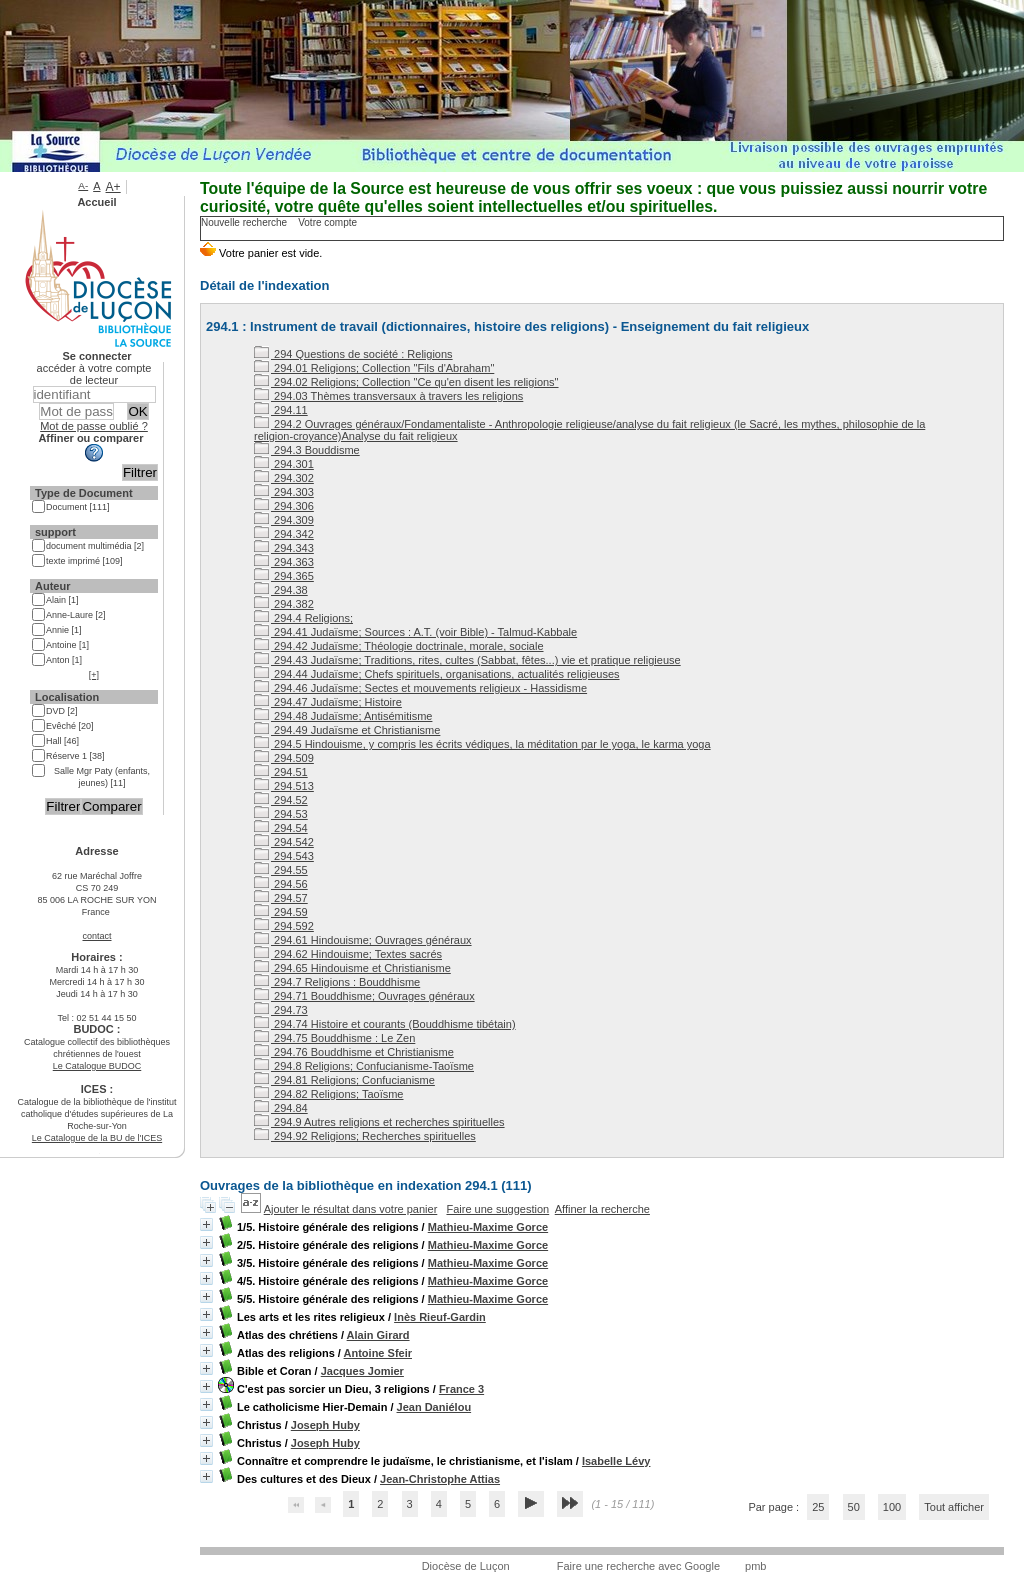  What do you see at coordinates (281, 800) in the screenshot?
I see `294.52` at bounding box center [281, 800].